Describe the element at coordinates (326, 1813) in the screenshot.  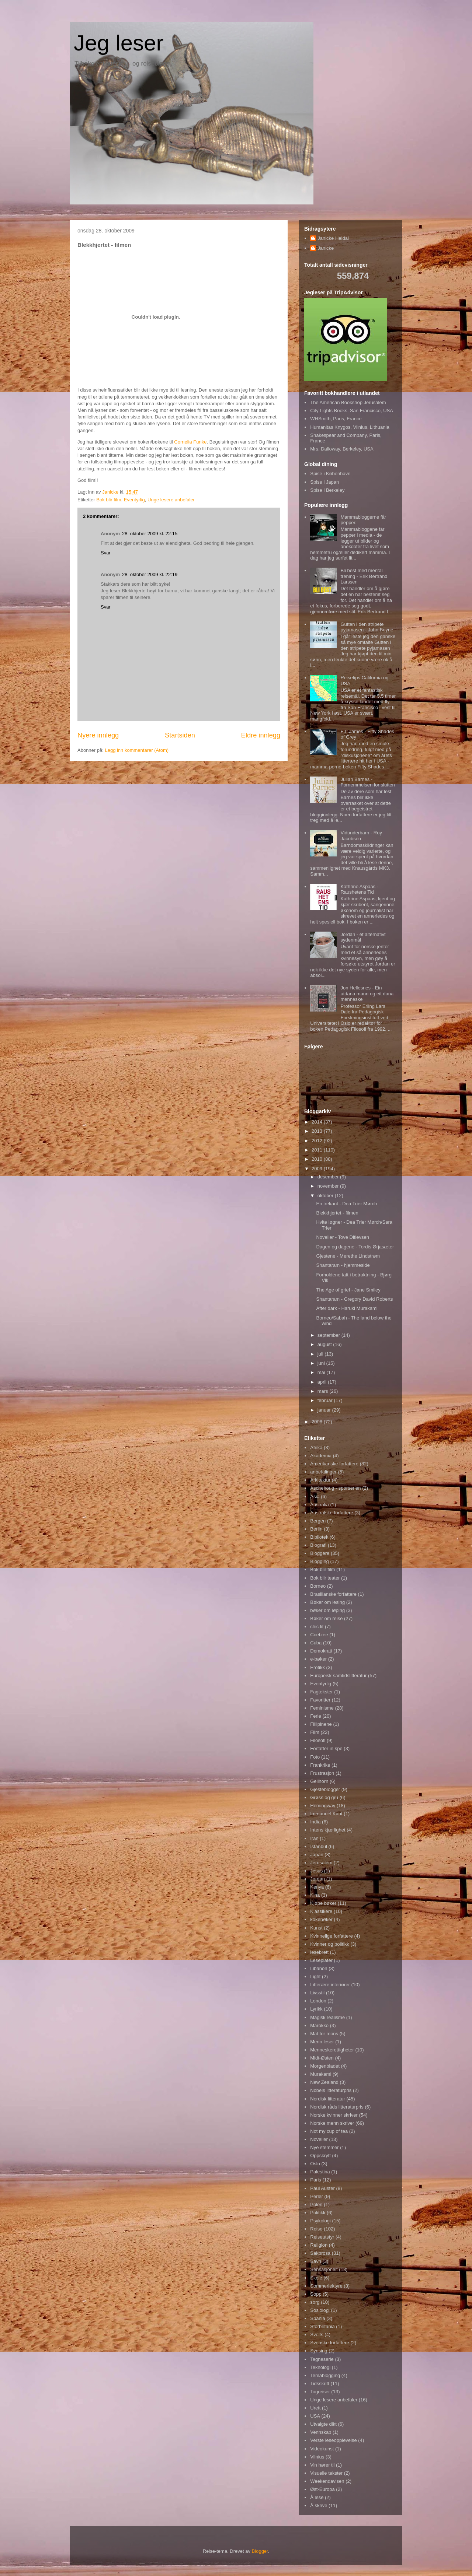
I see `Immanuel Kant` at that location.